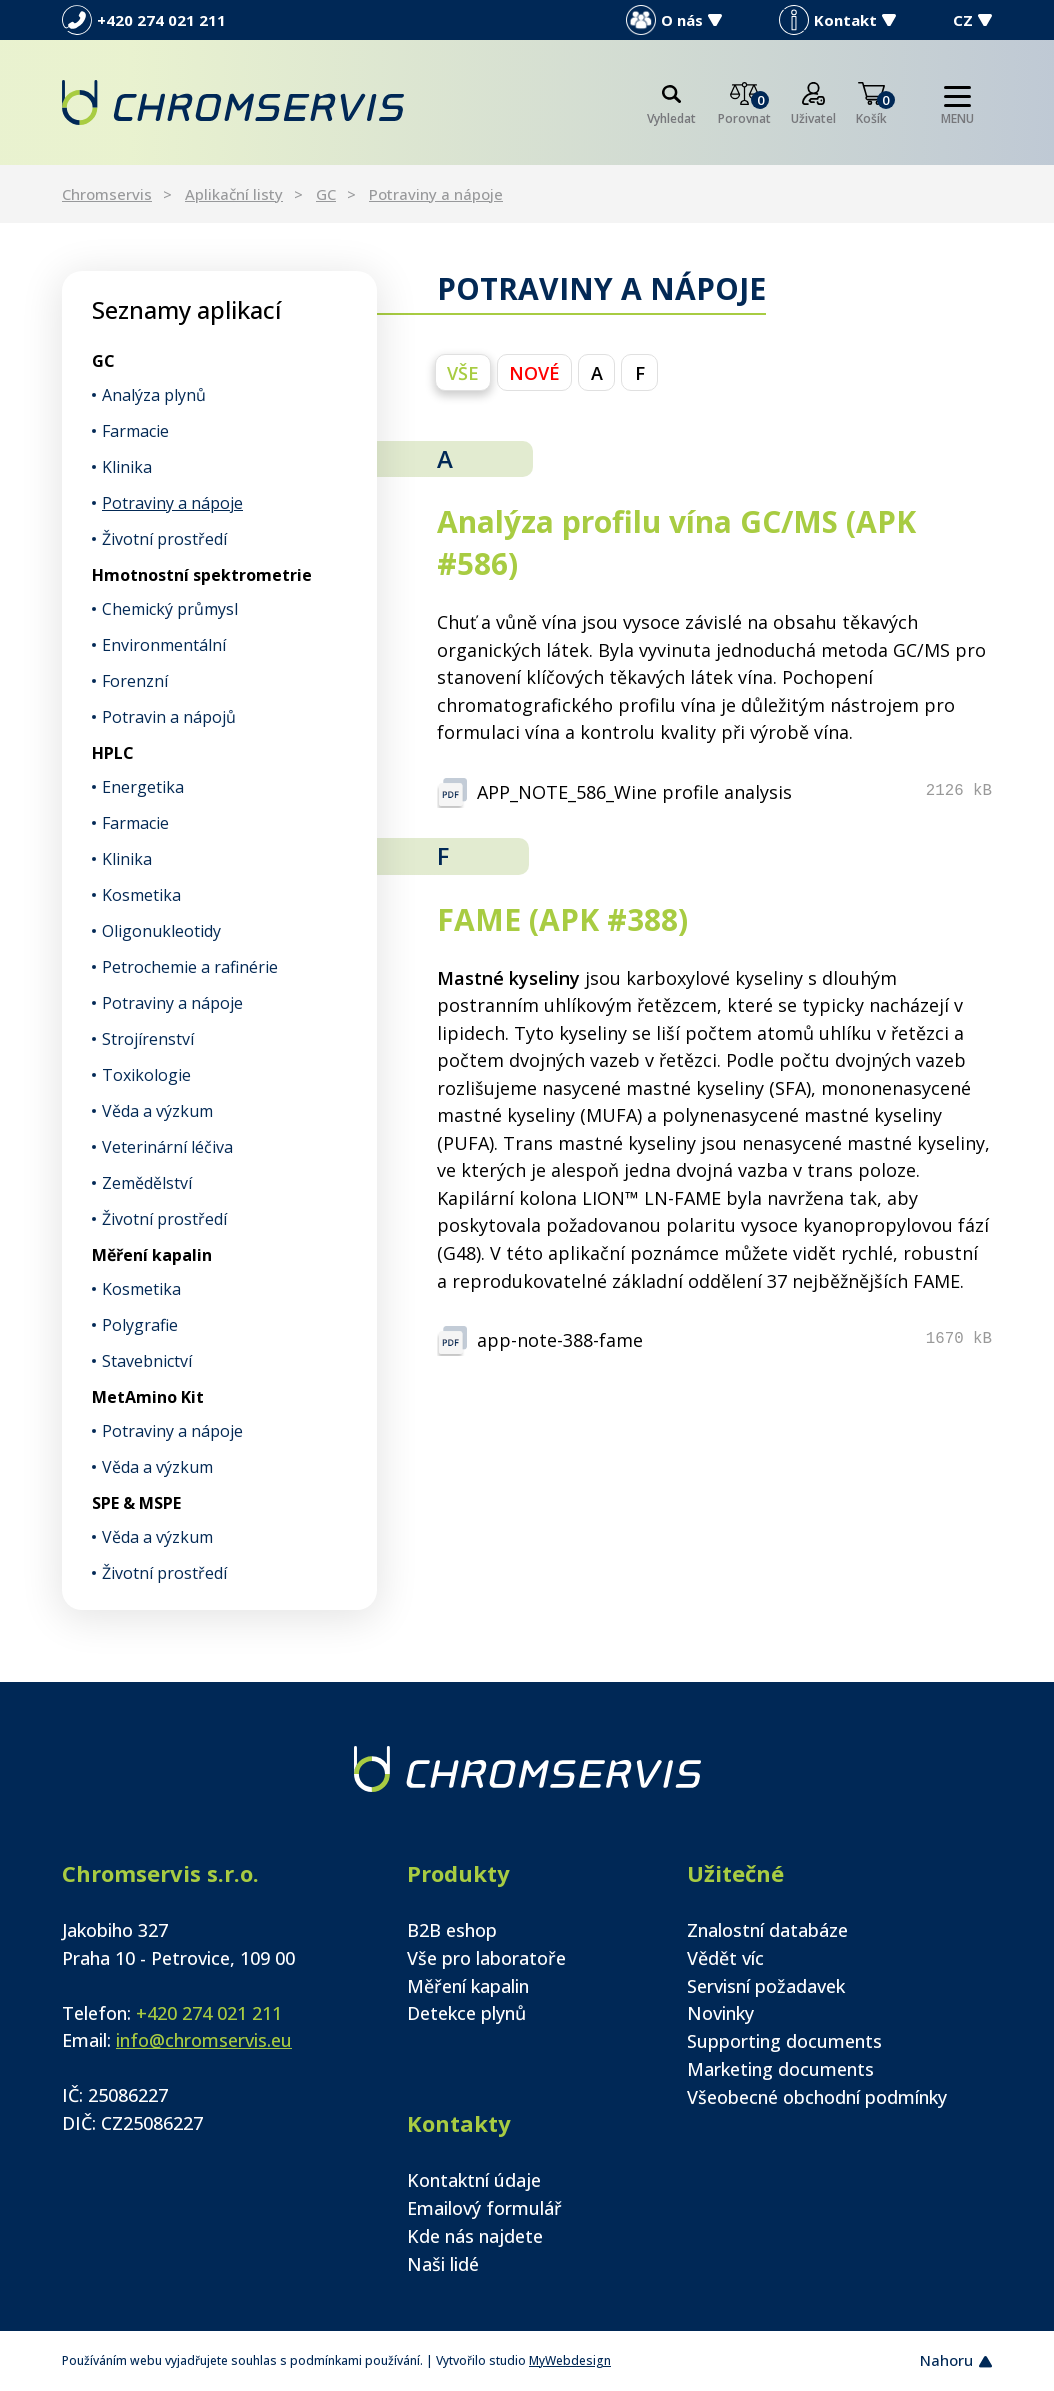 This screenshot has width=1054, height=2391. Describe the element at coordinates (164, 645) in the screenshot. I see `Environmentální` at that location.